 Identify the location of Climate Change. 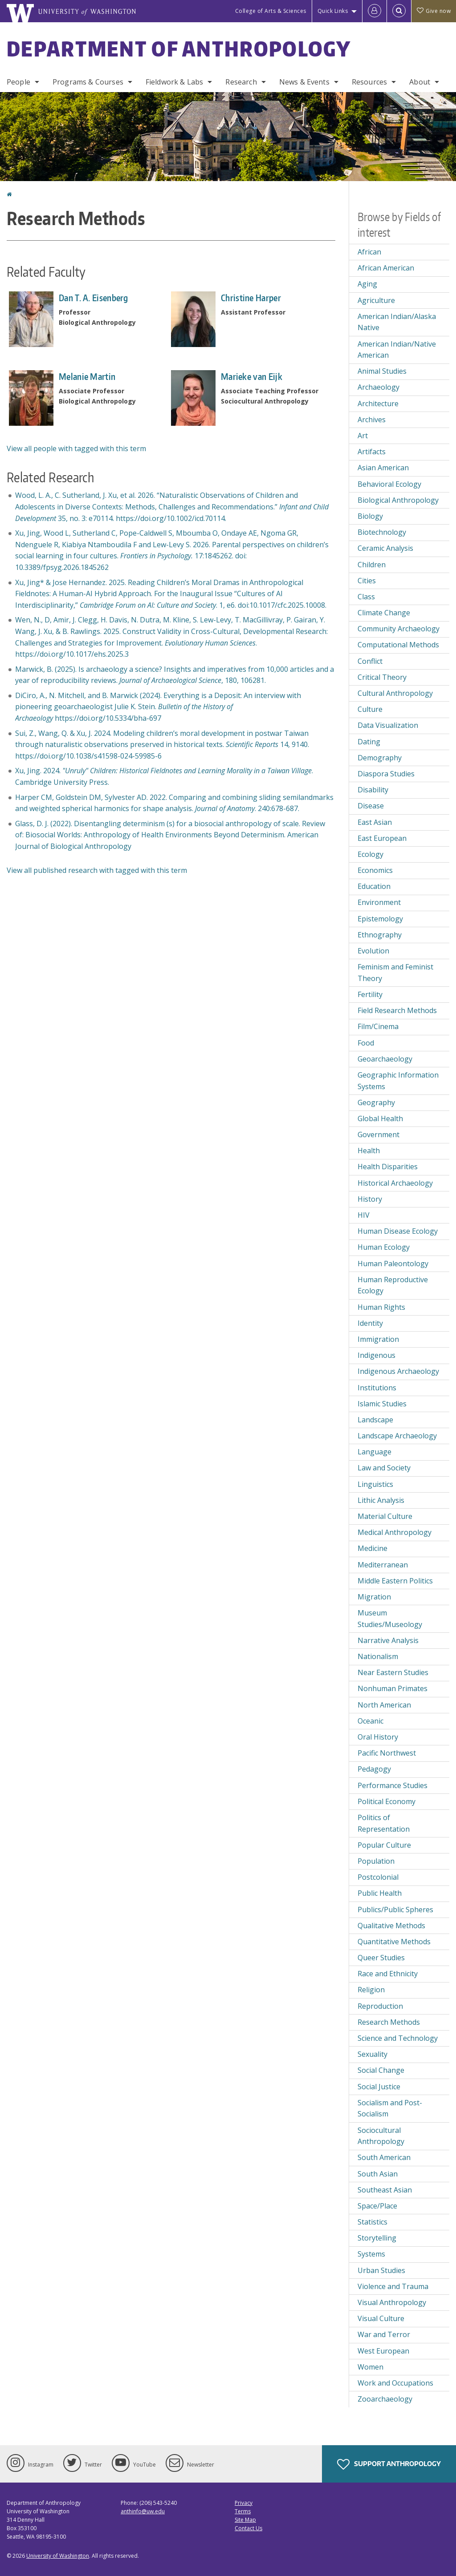
(384, 613).